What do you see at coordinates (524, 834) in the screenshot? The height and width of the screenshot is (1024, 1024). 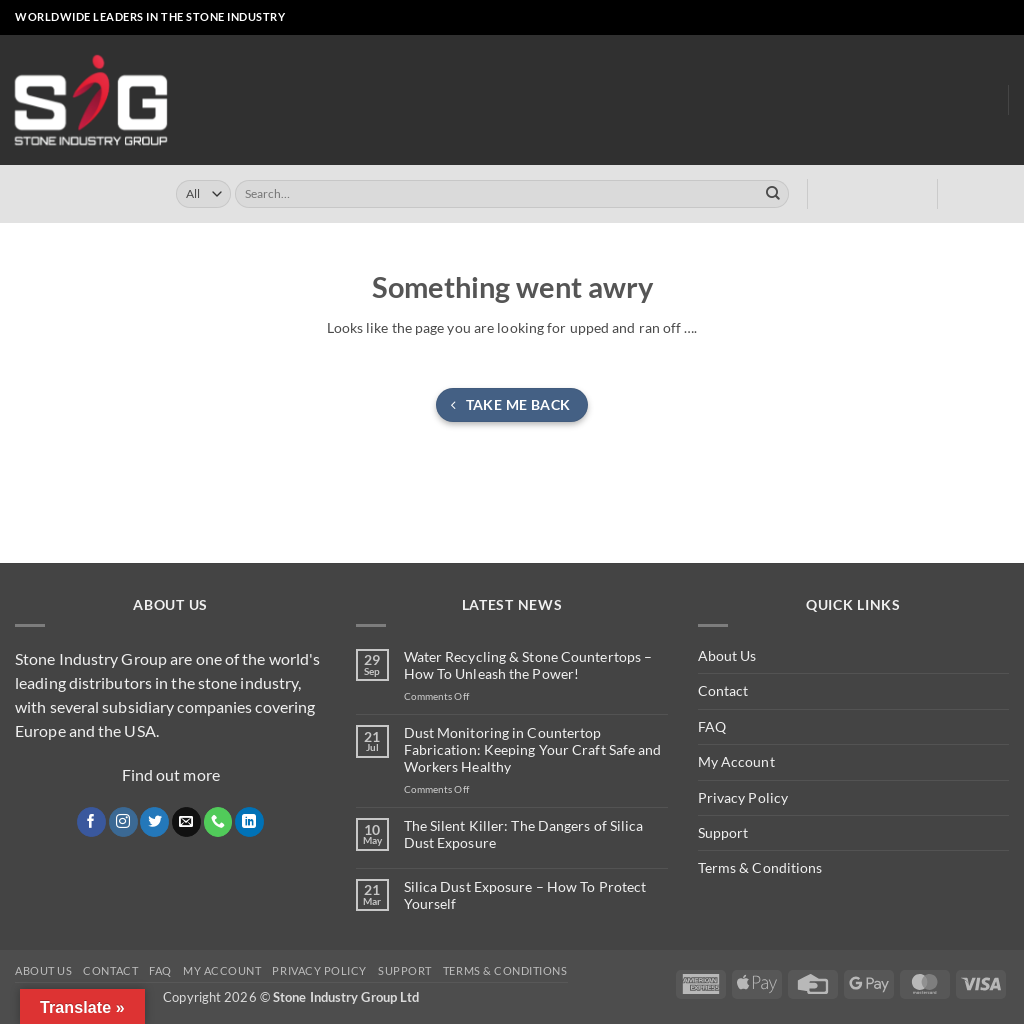 I see `The Silent Killer: The Dangers of Silica Dust Exposure` at bounding box center [524, 834].